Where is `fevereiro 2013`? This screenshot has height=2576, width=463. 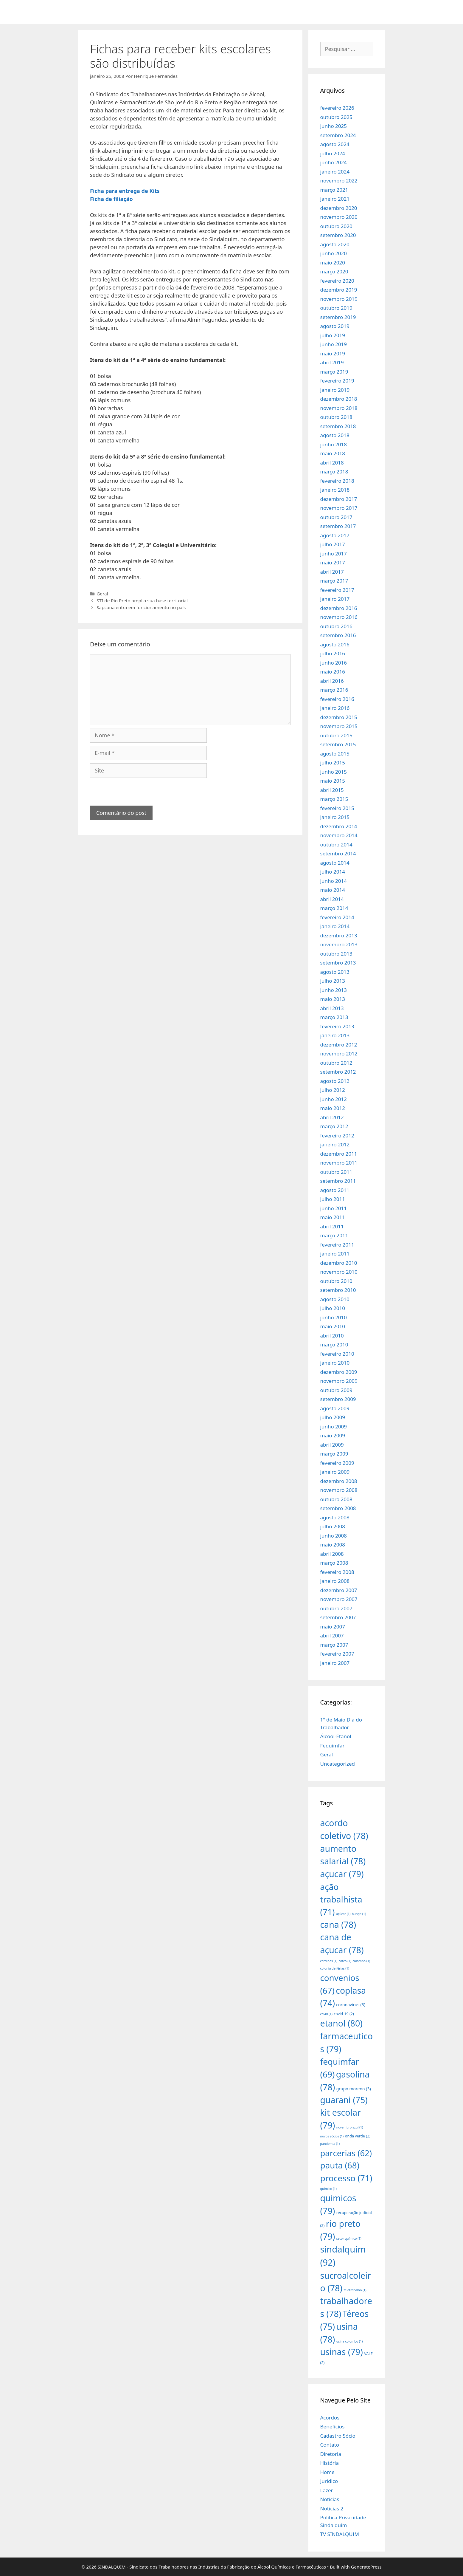
fevereiro 2013 is located at coordinates (337, 1026).